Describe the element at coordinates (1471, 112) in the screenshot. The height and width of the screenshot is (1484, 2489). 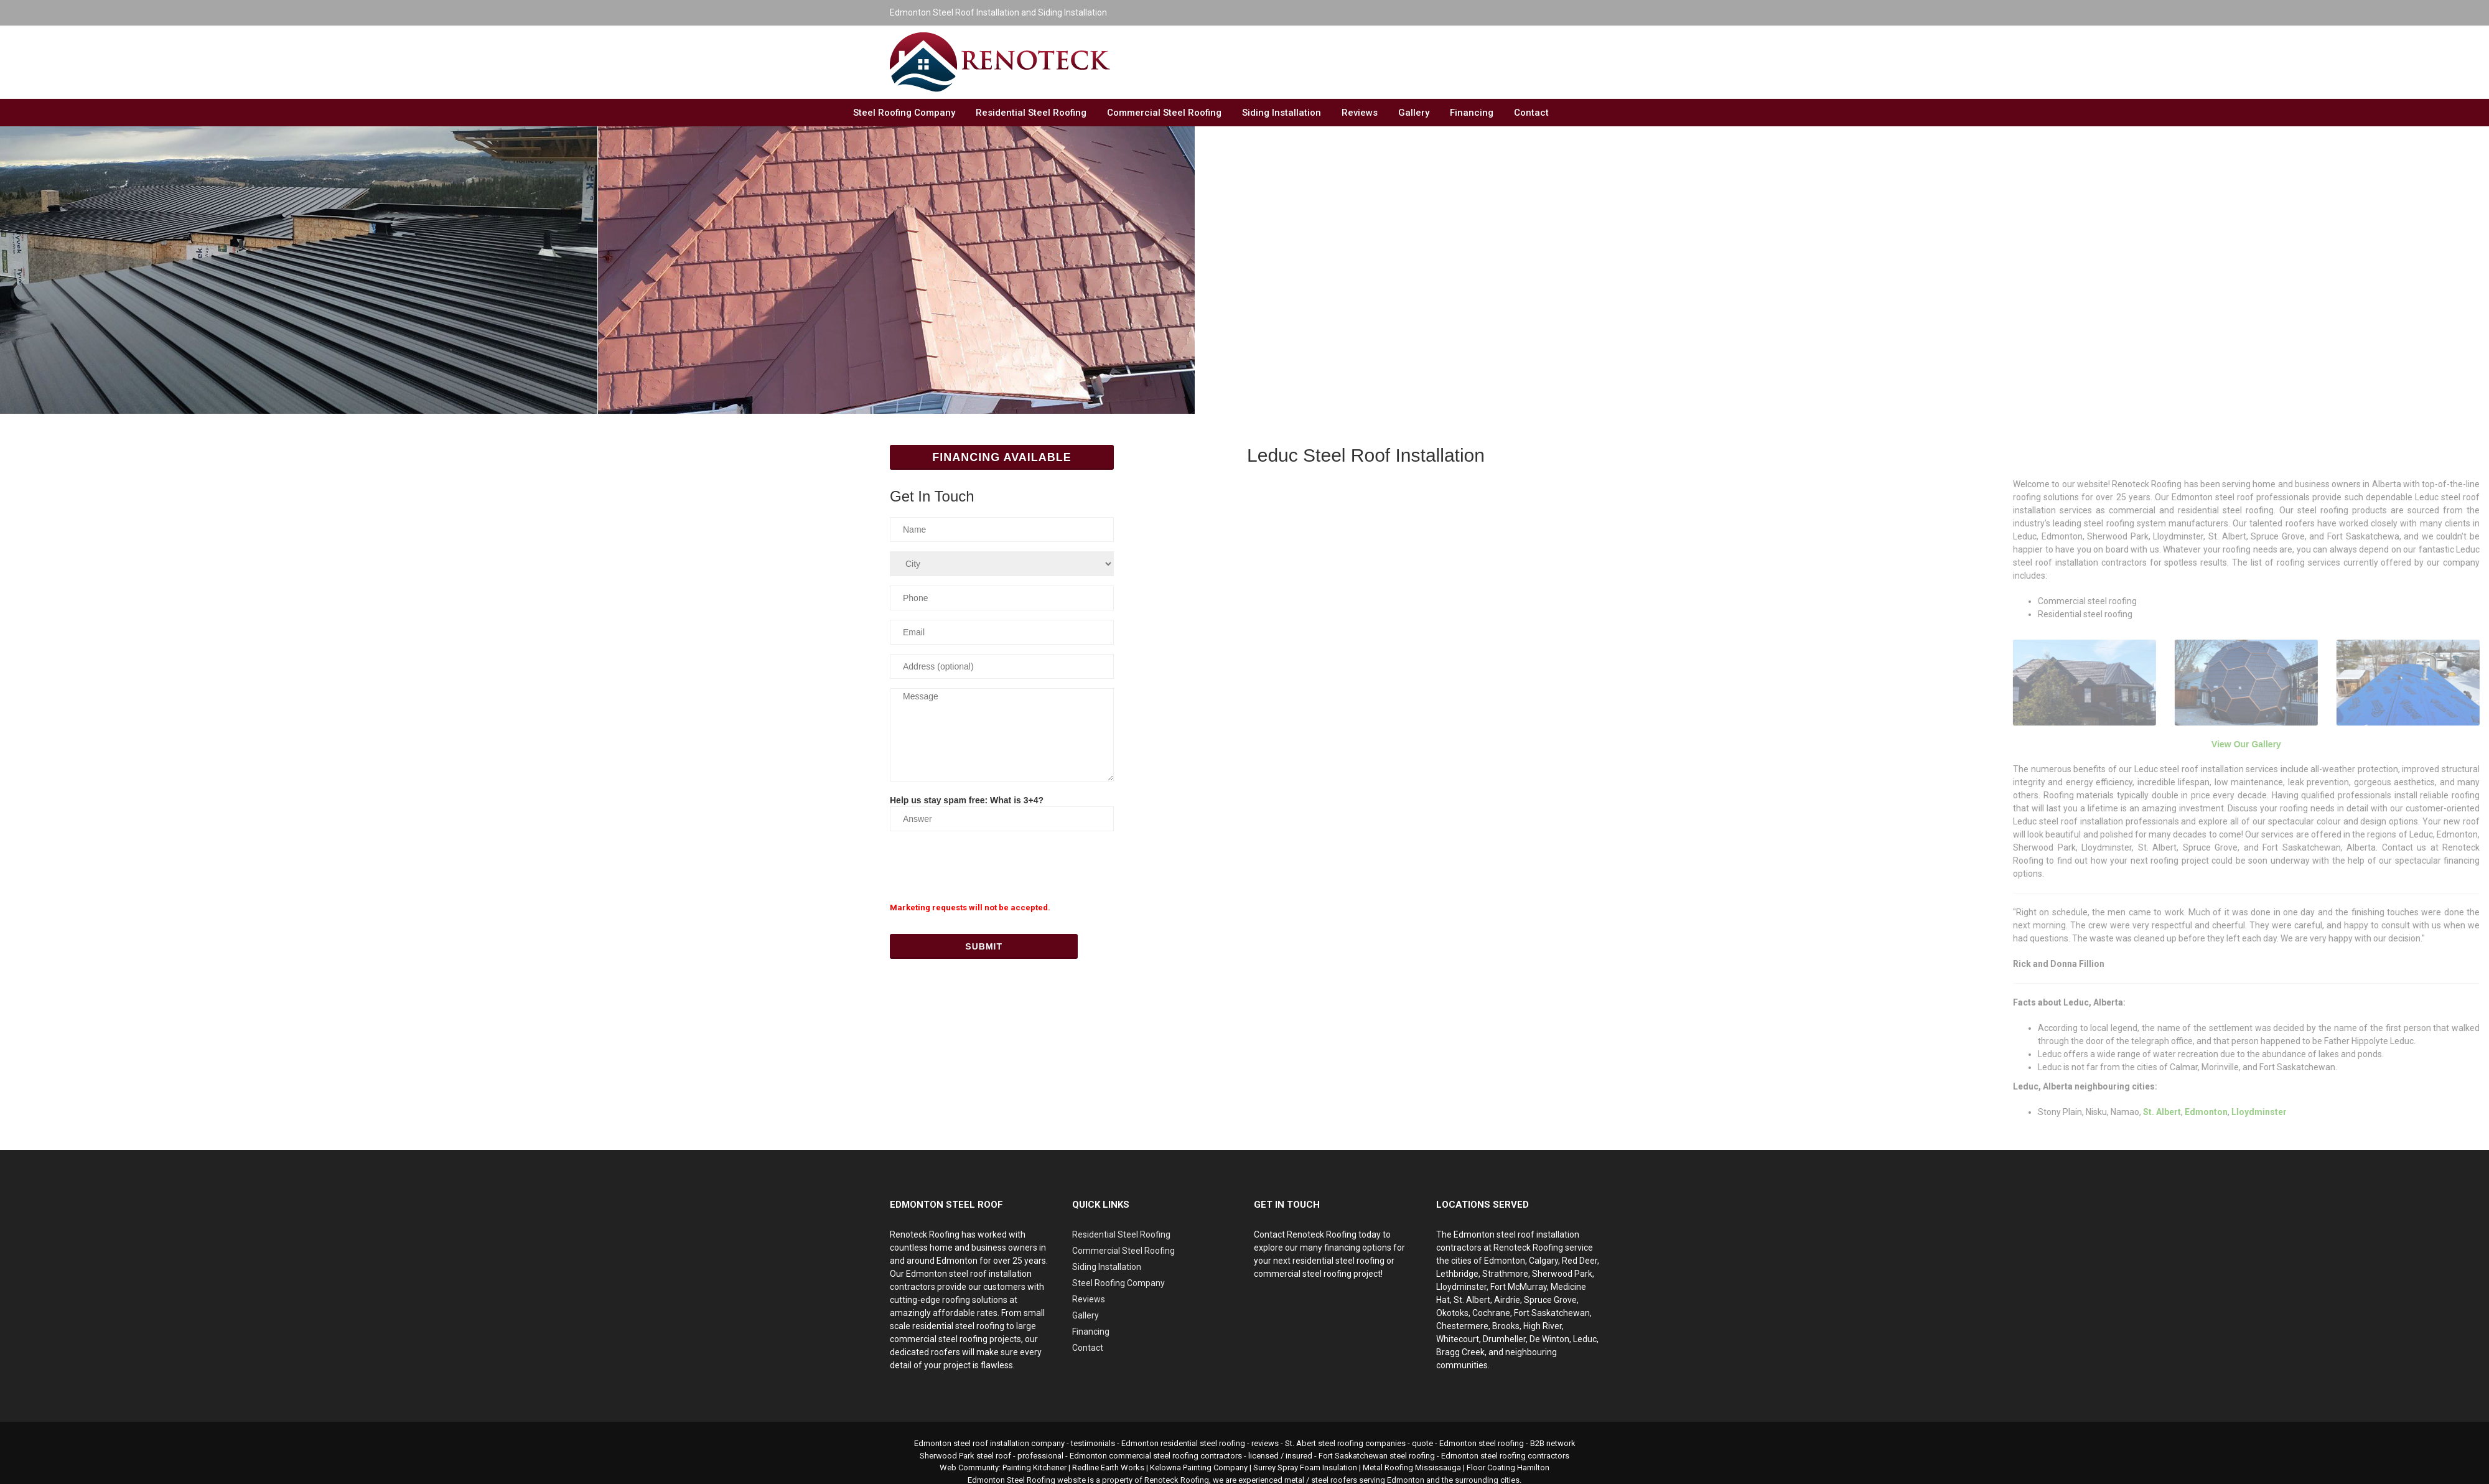
I see `Financing` at that location.